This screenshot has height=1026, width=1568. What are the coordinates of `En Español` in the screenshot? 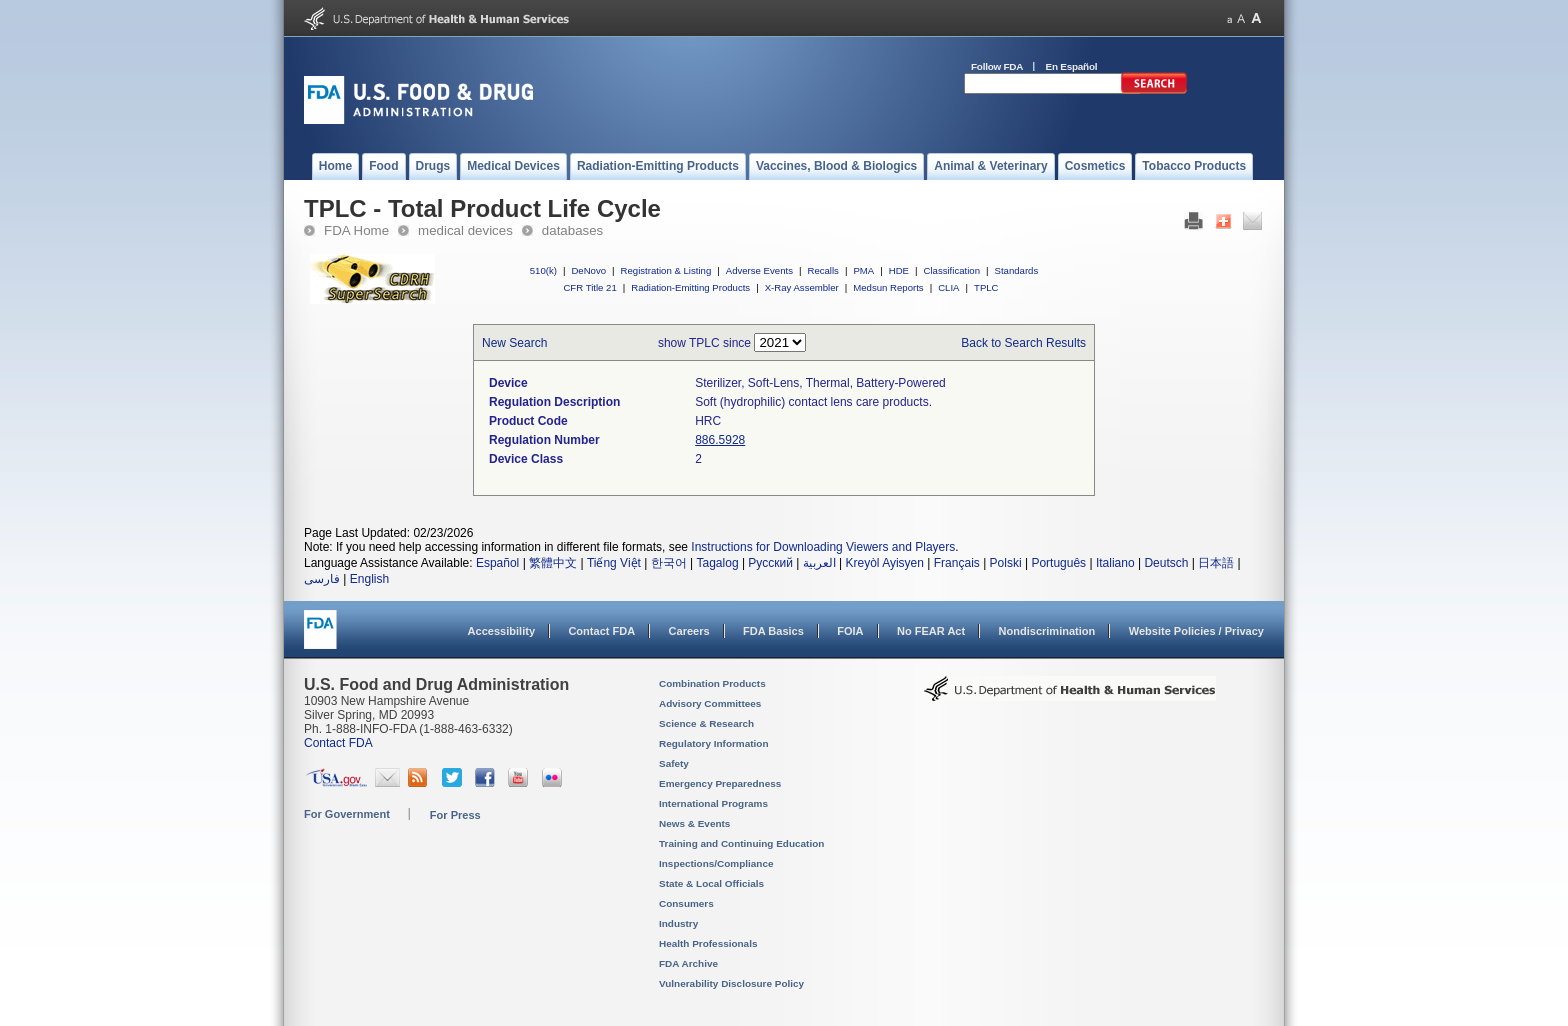 It's located at (1072, 66).